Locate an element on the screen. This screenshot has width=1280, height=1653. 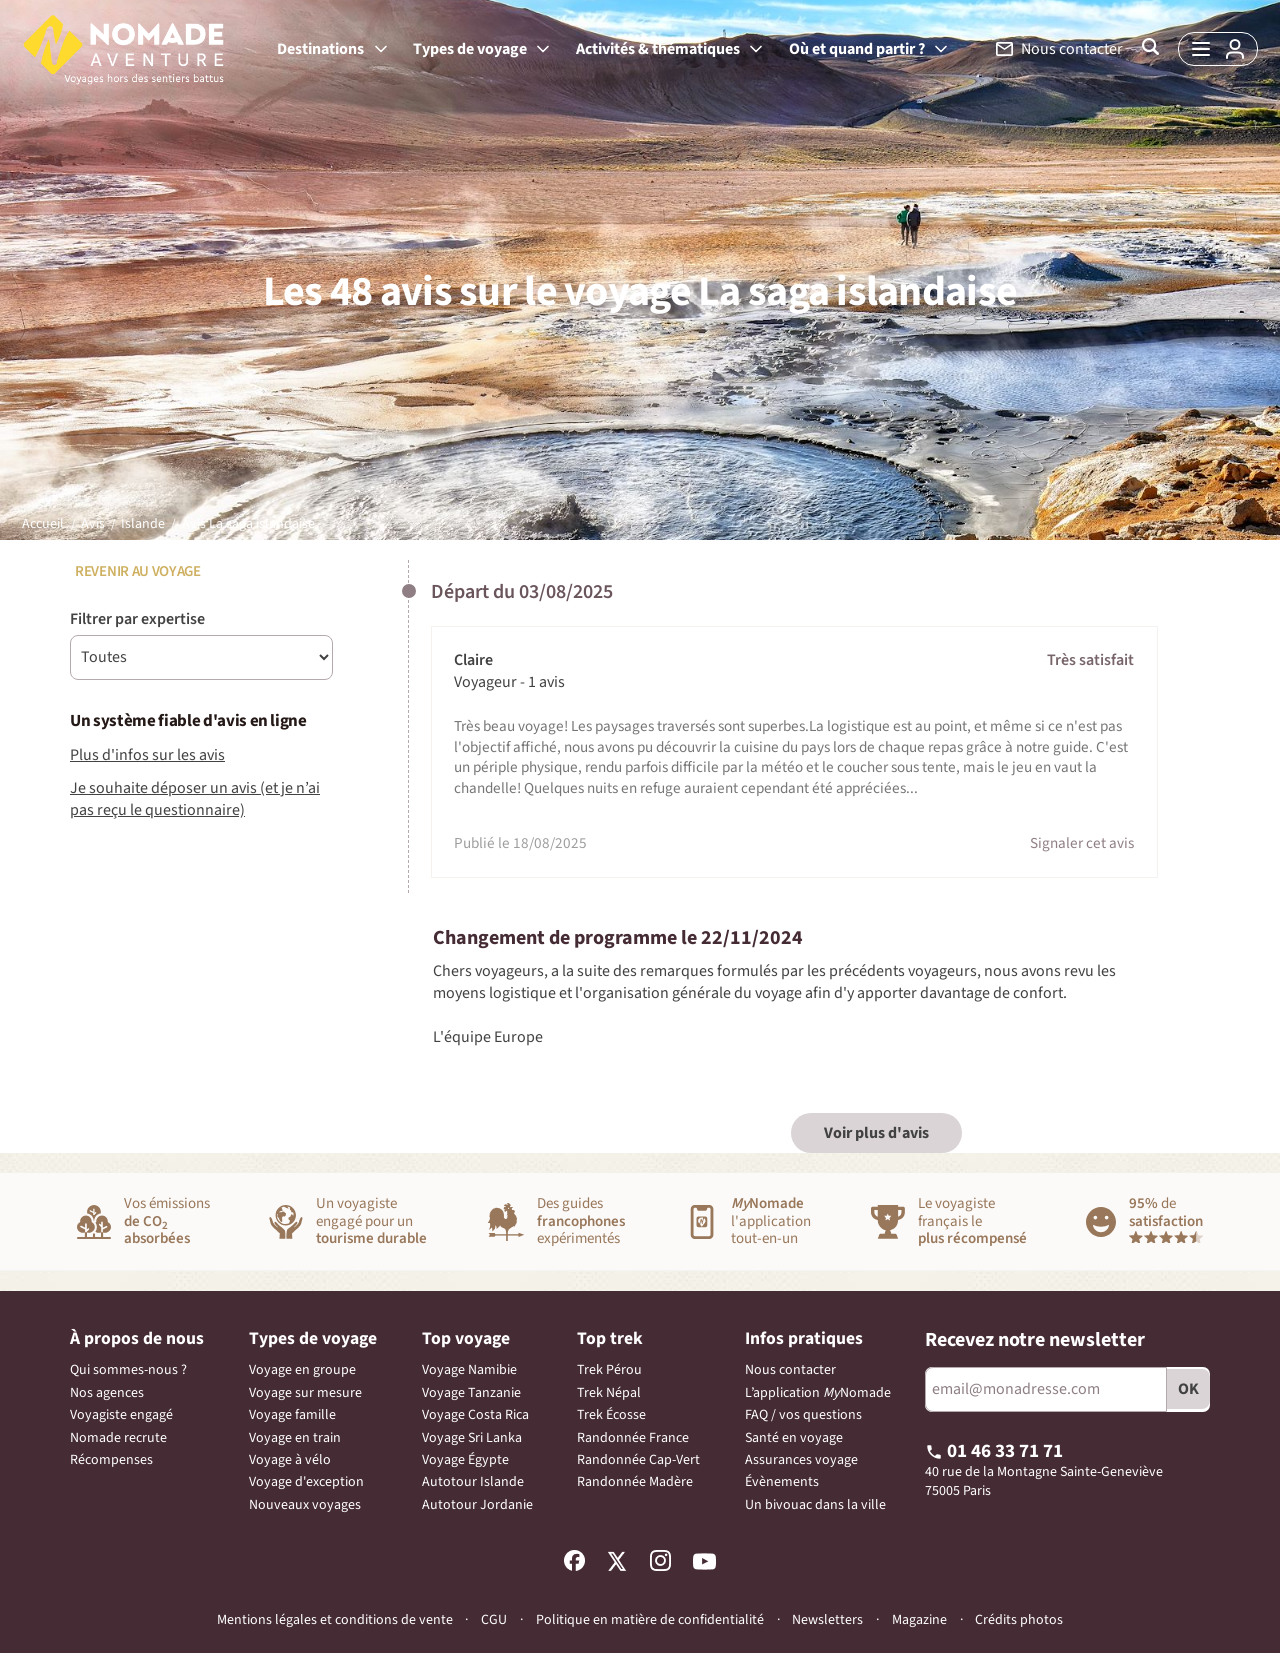
Un bivouac dans la ville is located at coordinates (815, 1505).